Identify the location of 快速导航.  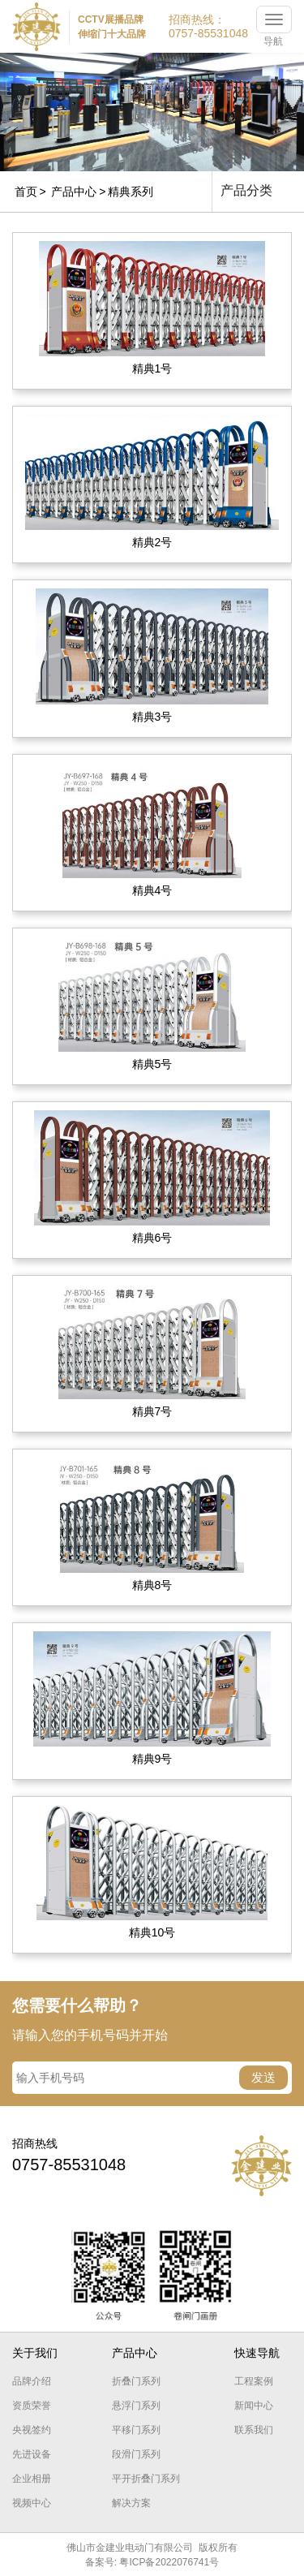
(257, 2352).